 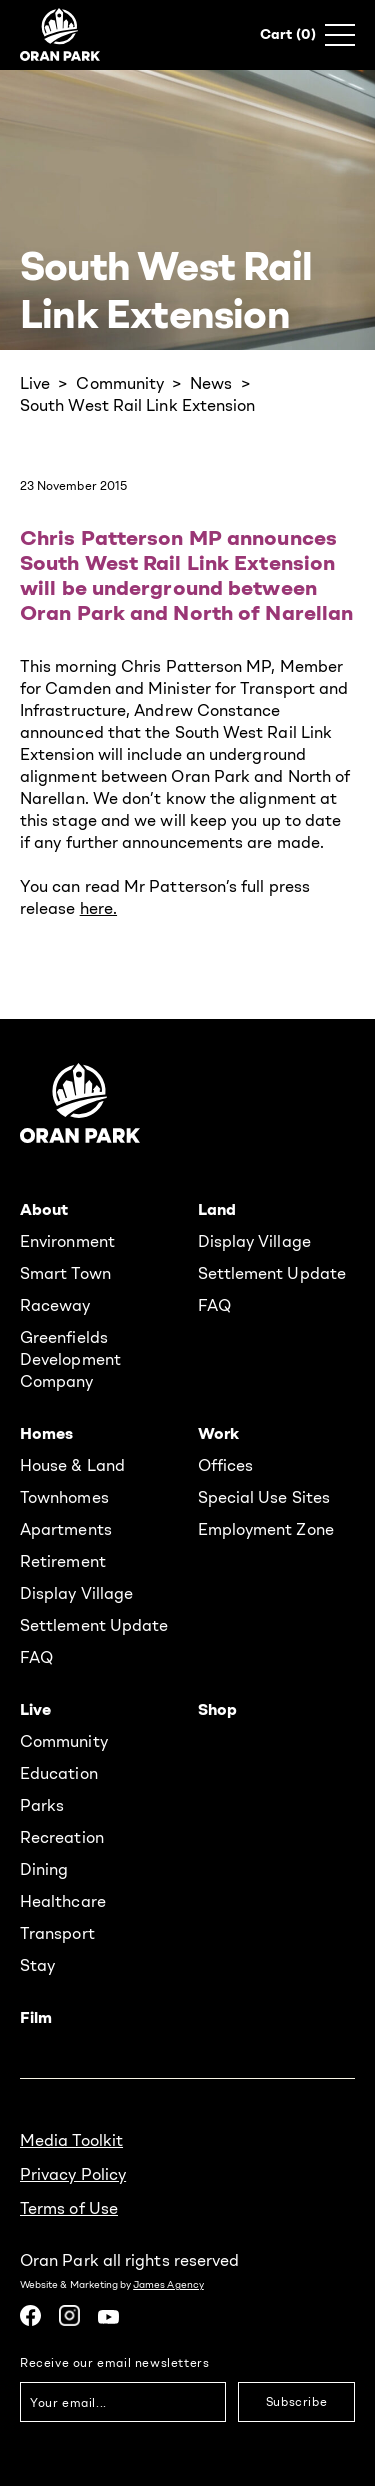 What do you see at coordinates (57, 1933) in the screenshot?
I see `Transport` at bounding box center [57, 1933].